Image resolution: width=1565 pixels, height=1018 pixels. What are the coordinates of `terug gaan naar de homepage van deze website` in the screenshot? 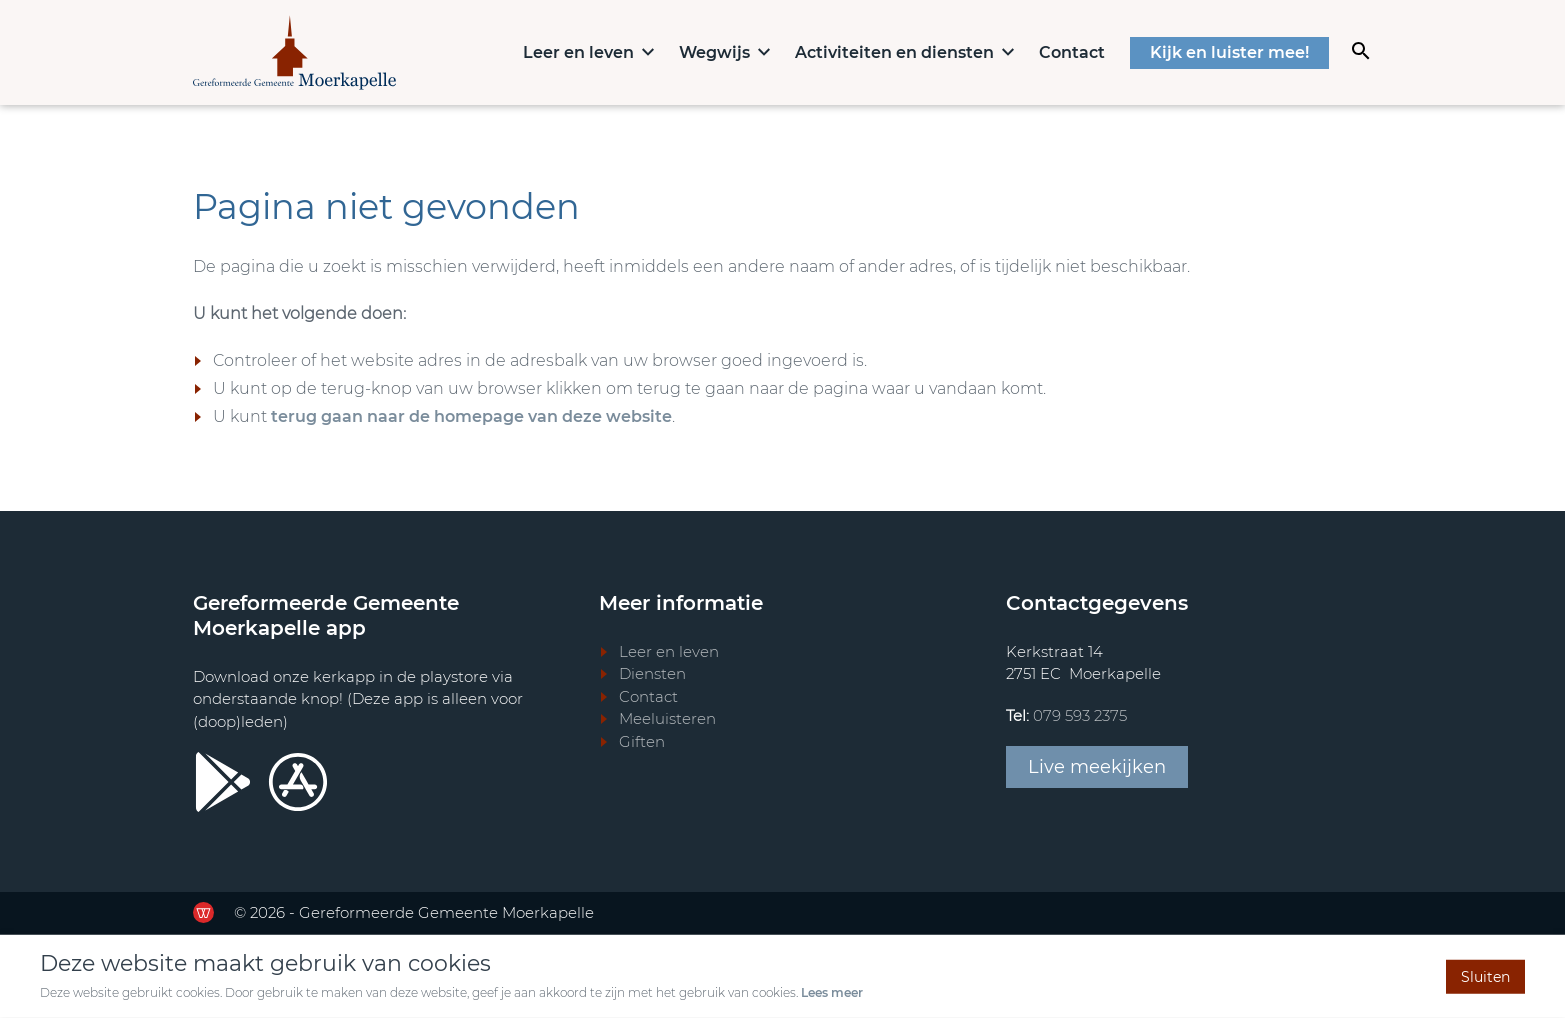 It's located at (471, 416).